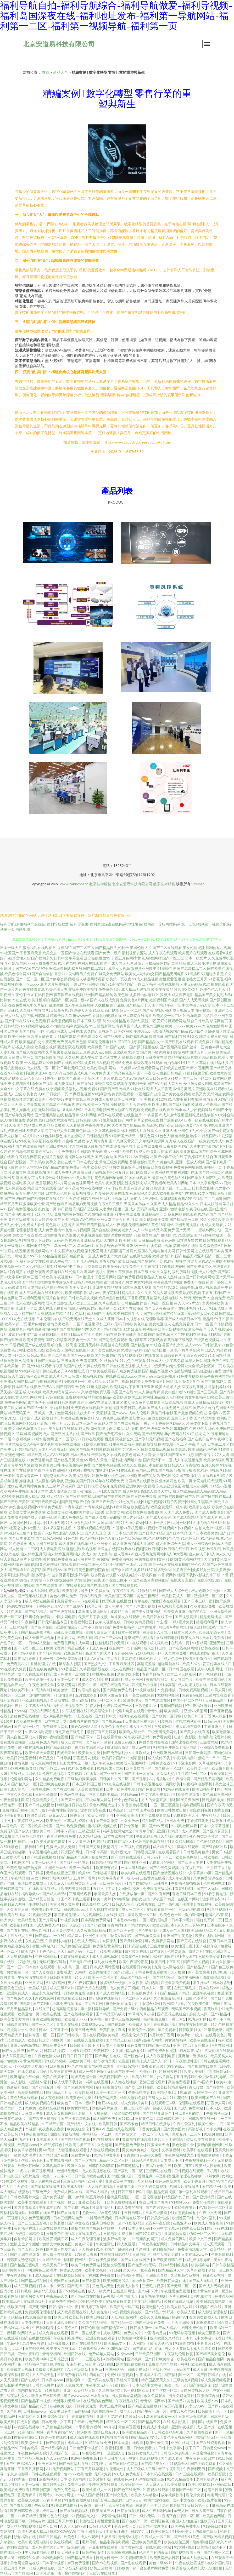 The image size is (234, 2576). What do you see at coordinates (154, 1799) in the screenshot?
I see `男人的天堂直播` at bounding box center [154, 1799].